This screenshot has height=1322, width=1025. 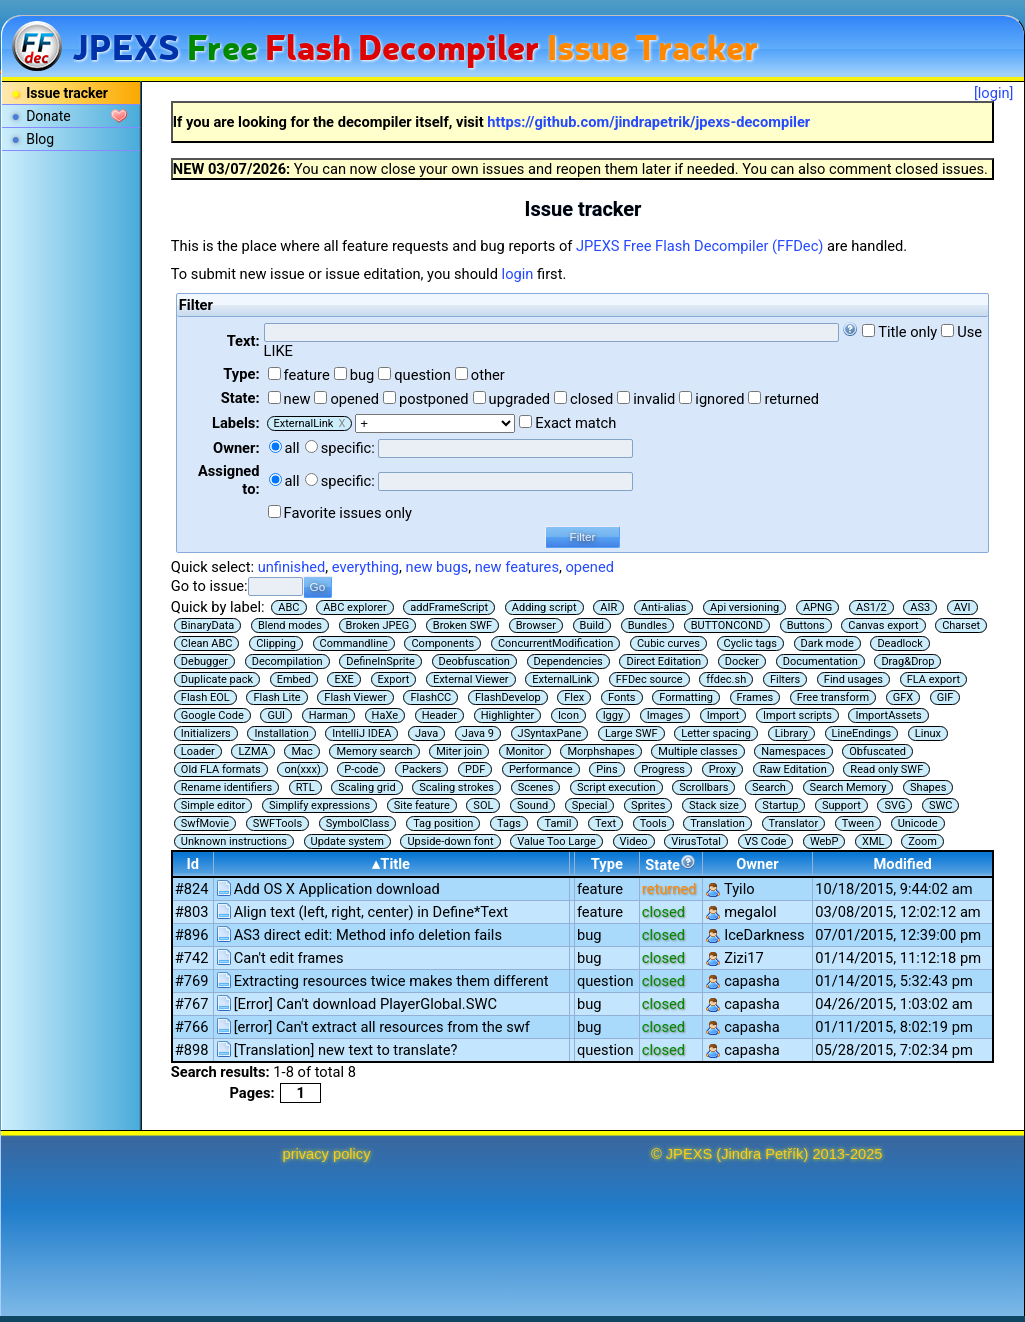 What do you see at coordinates (613, 715) in the screenshot?
I see `Iggy` at bounding box center [613, 715].